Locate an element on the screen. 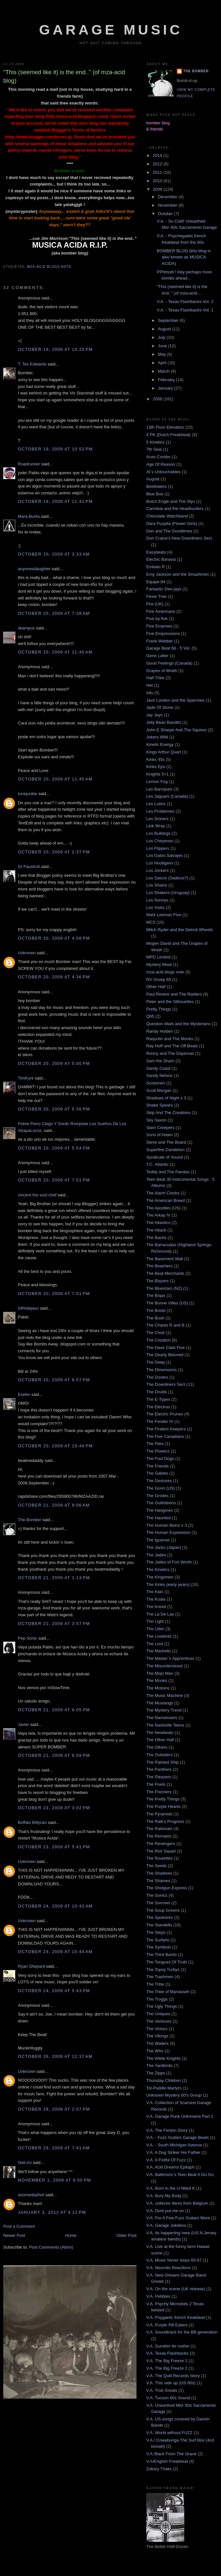 This screenshot has width=221, height=2576. The Loot is located at coordinates (154, 1643).